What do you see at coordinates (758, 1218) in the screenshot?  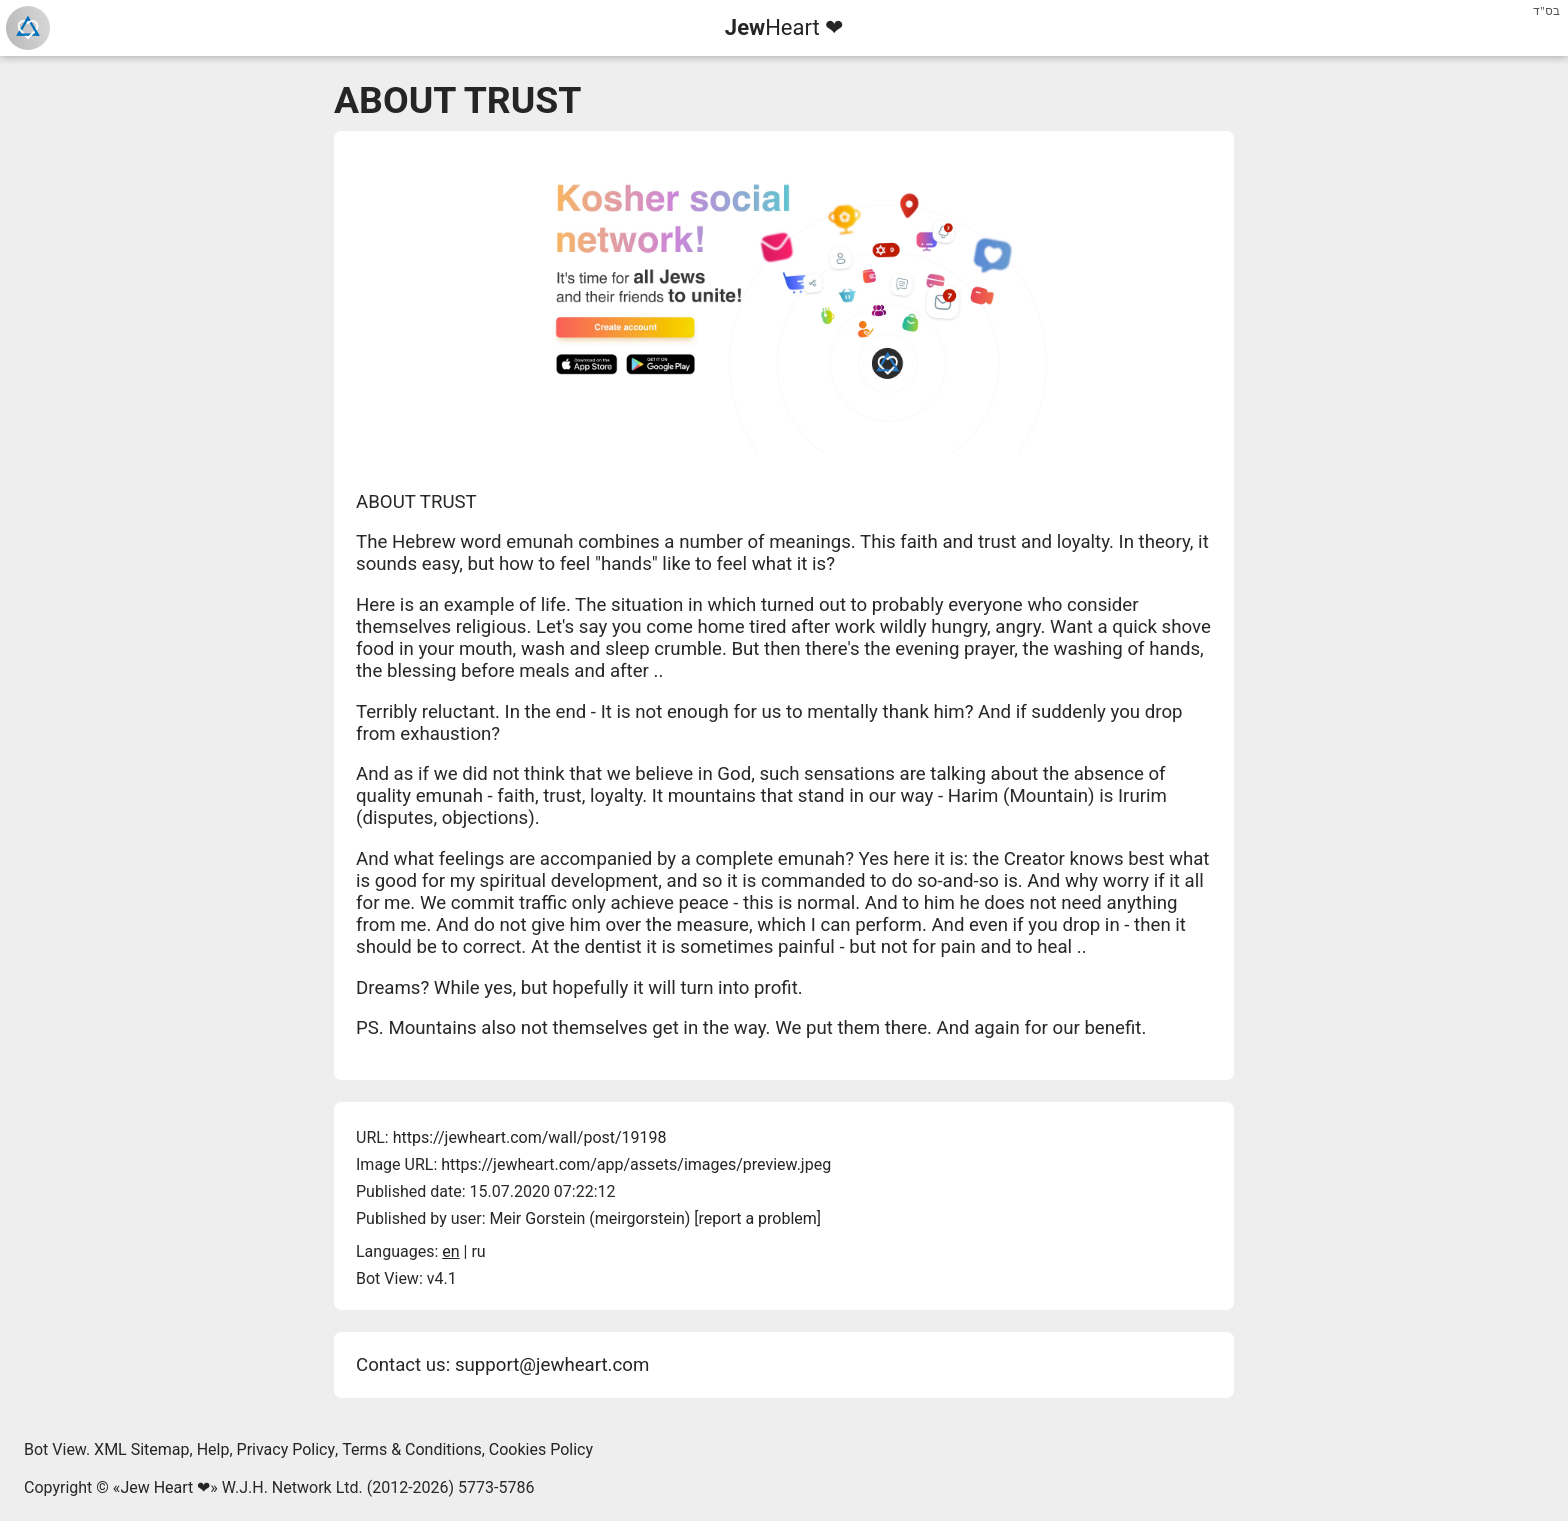 I see `report a problem` at bounding box center [758, 1218].